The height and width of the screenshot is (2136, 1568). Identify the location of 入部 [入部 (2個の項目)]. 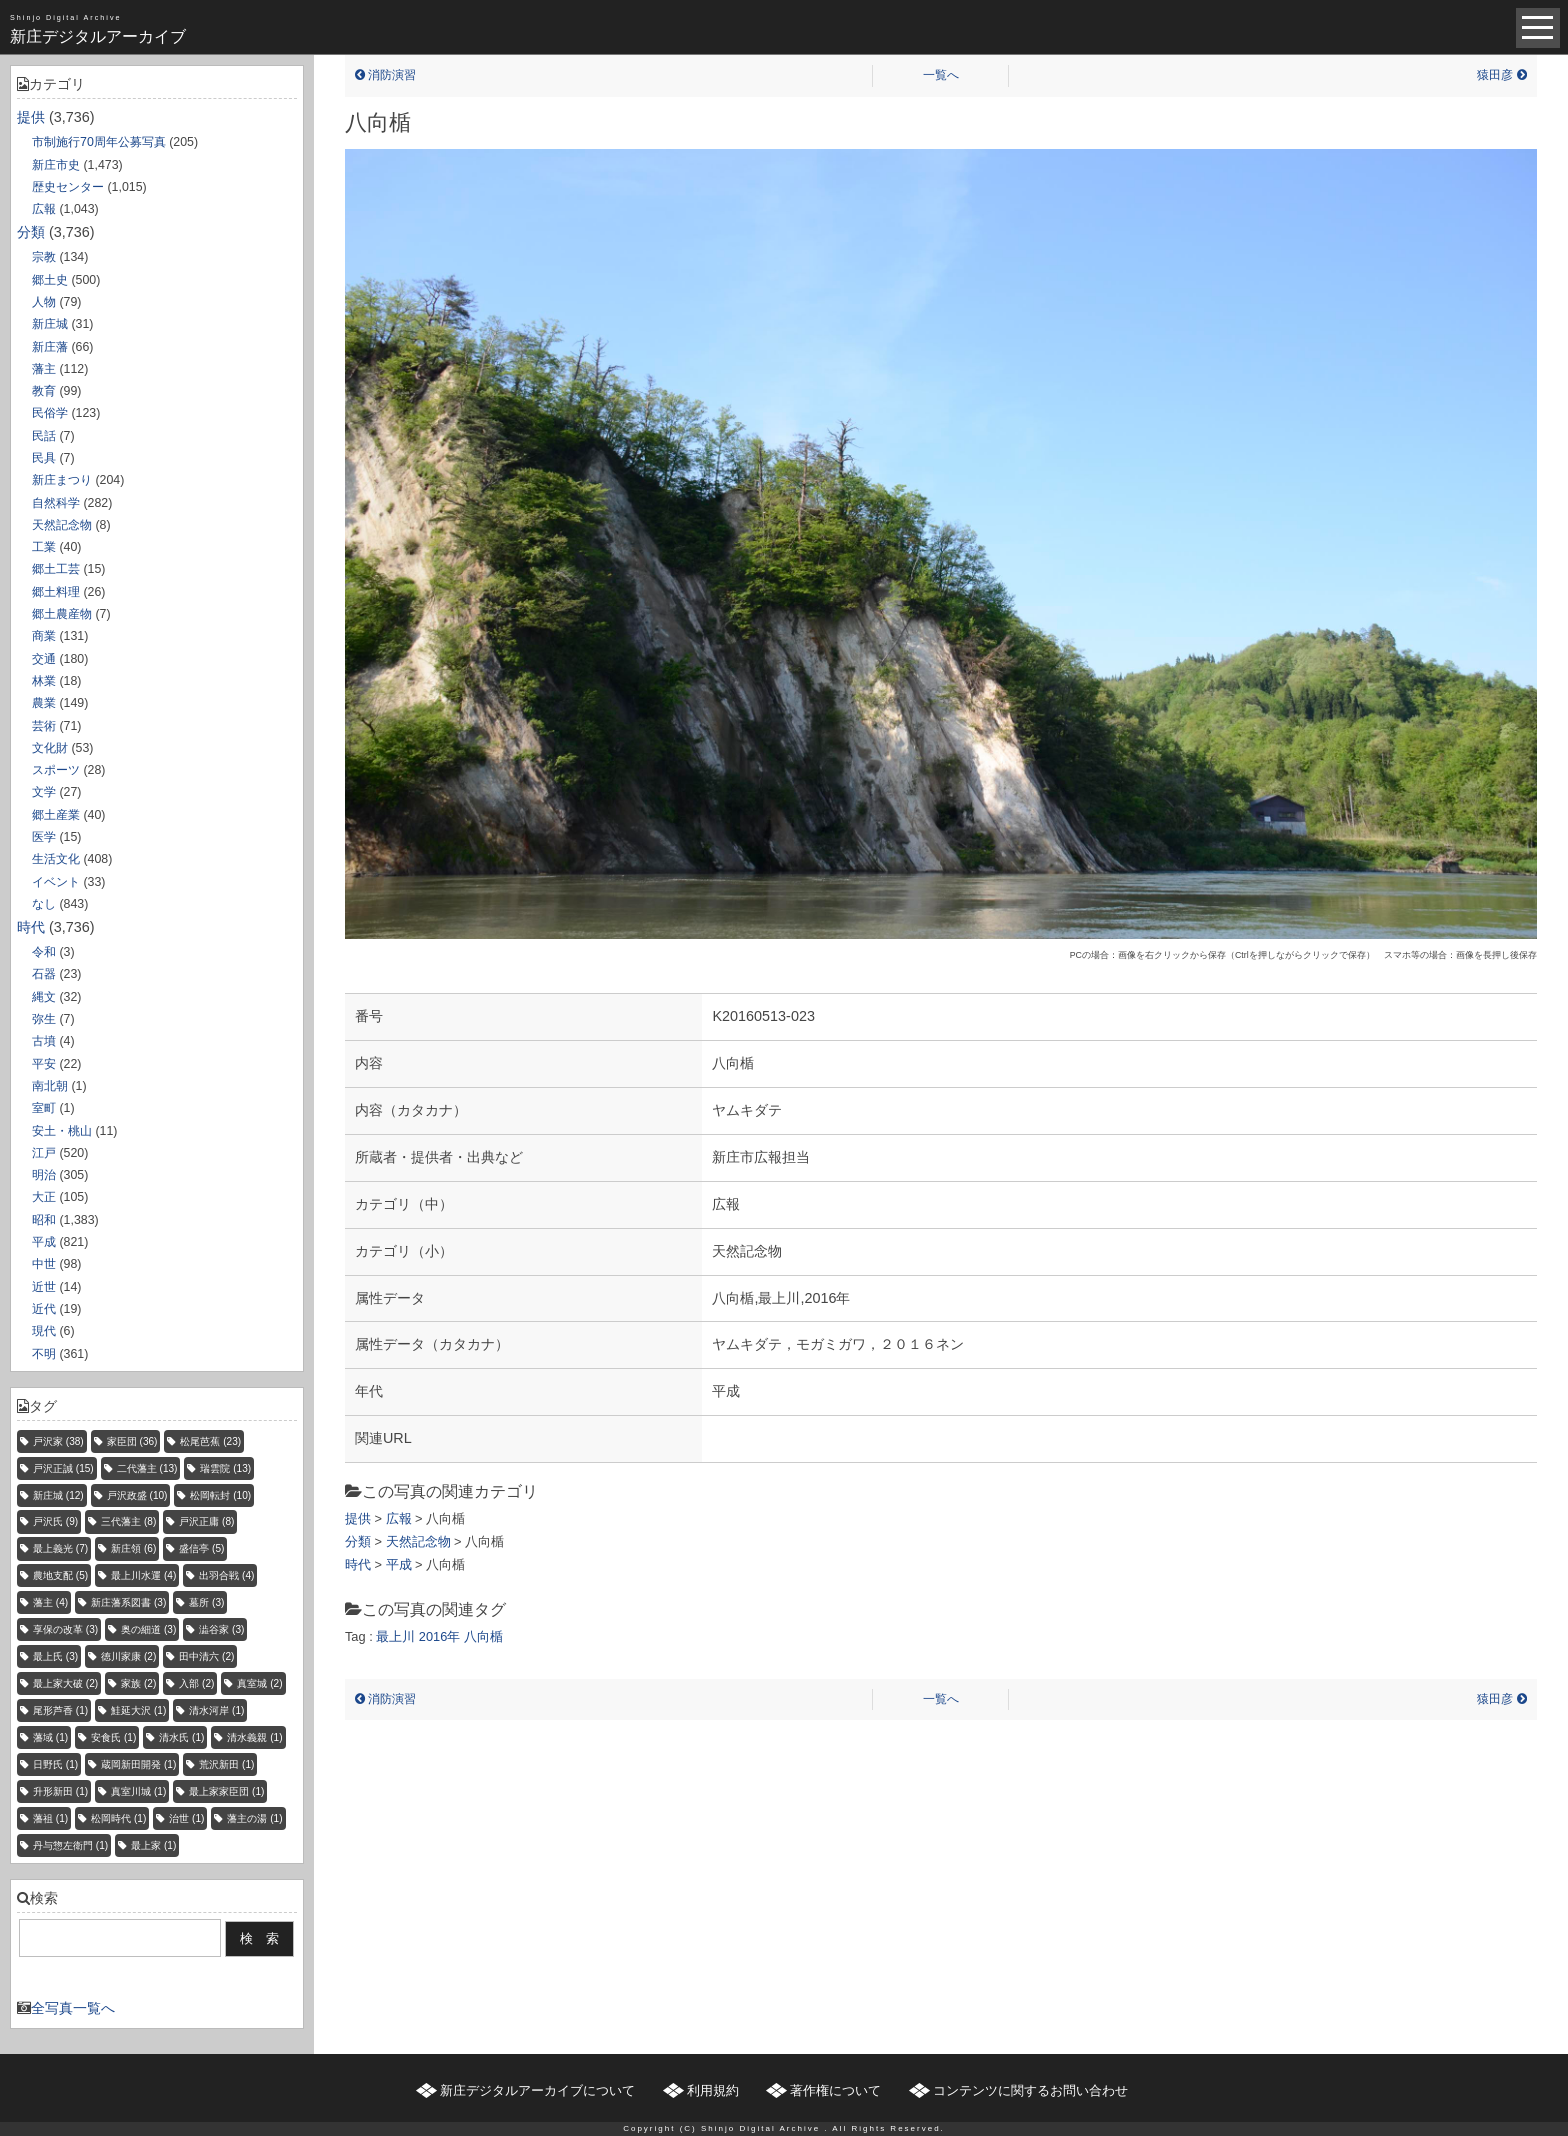
(196, 1683).